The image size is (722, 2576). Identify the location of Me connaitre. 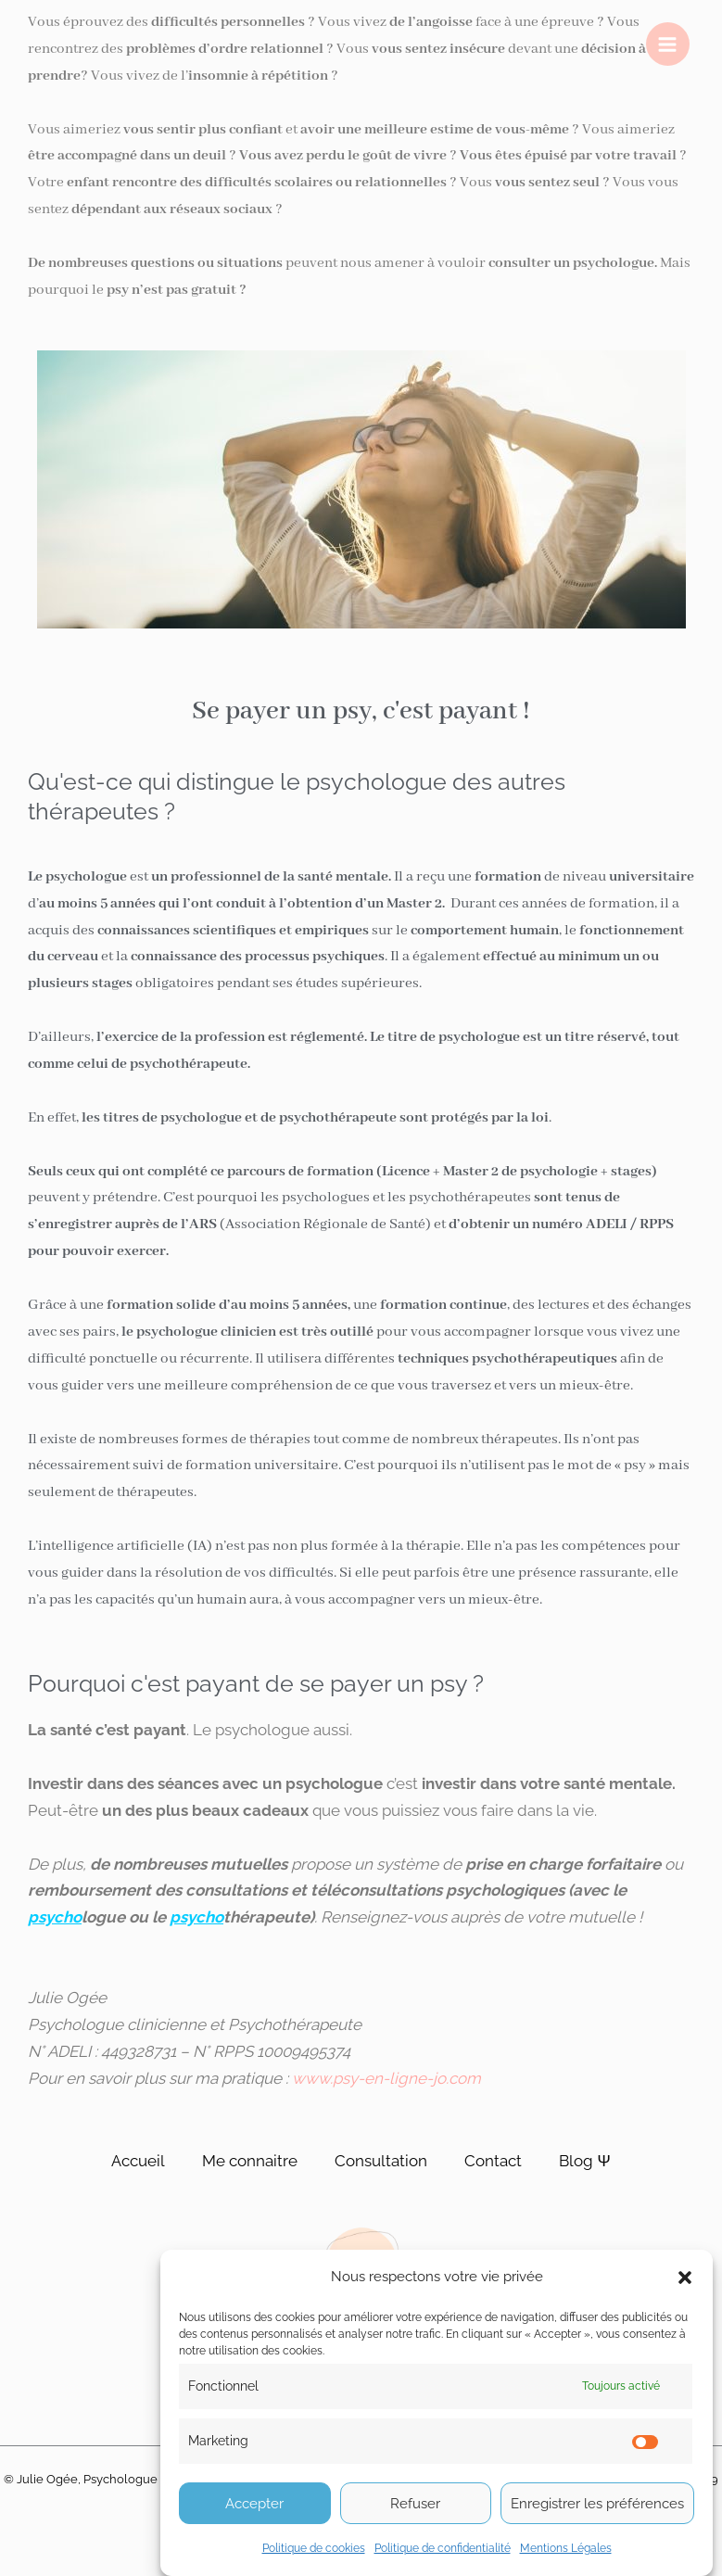
(250, 2160).